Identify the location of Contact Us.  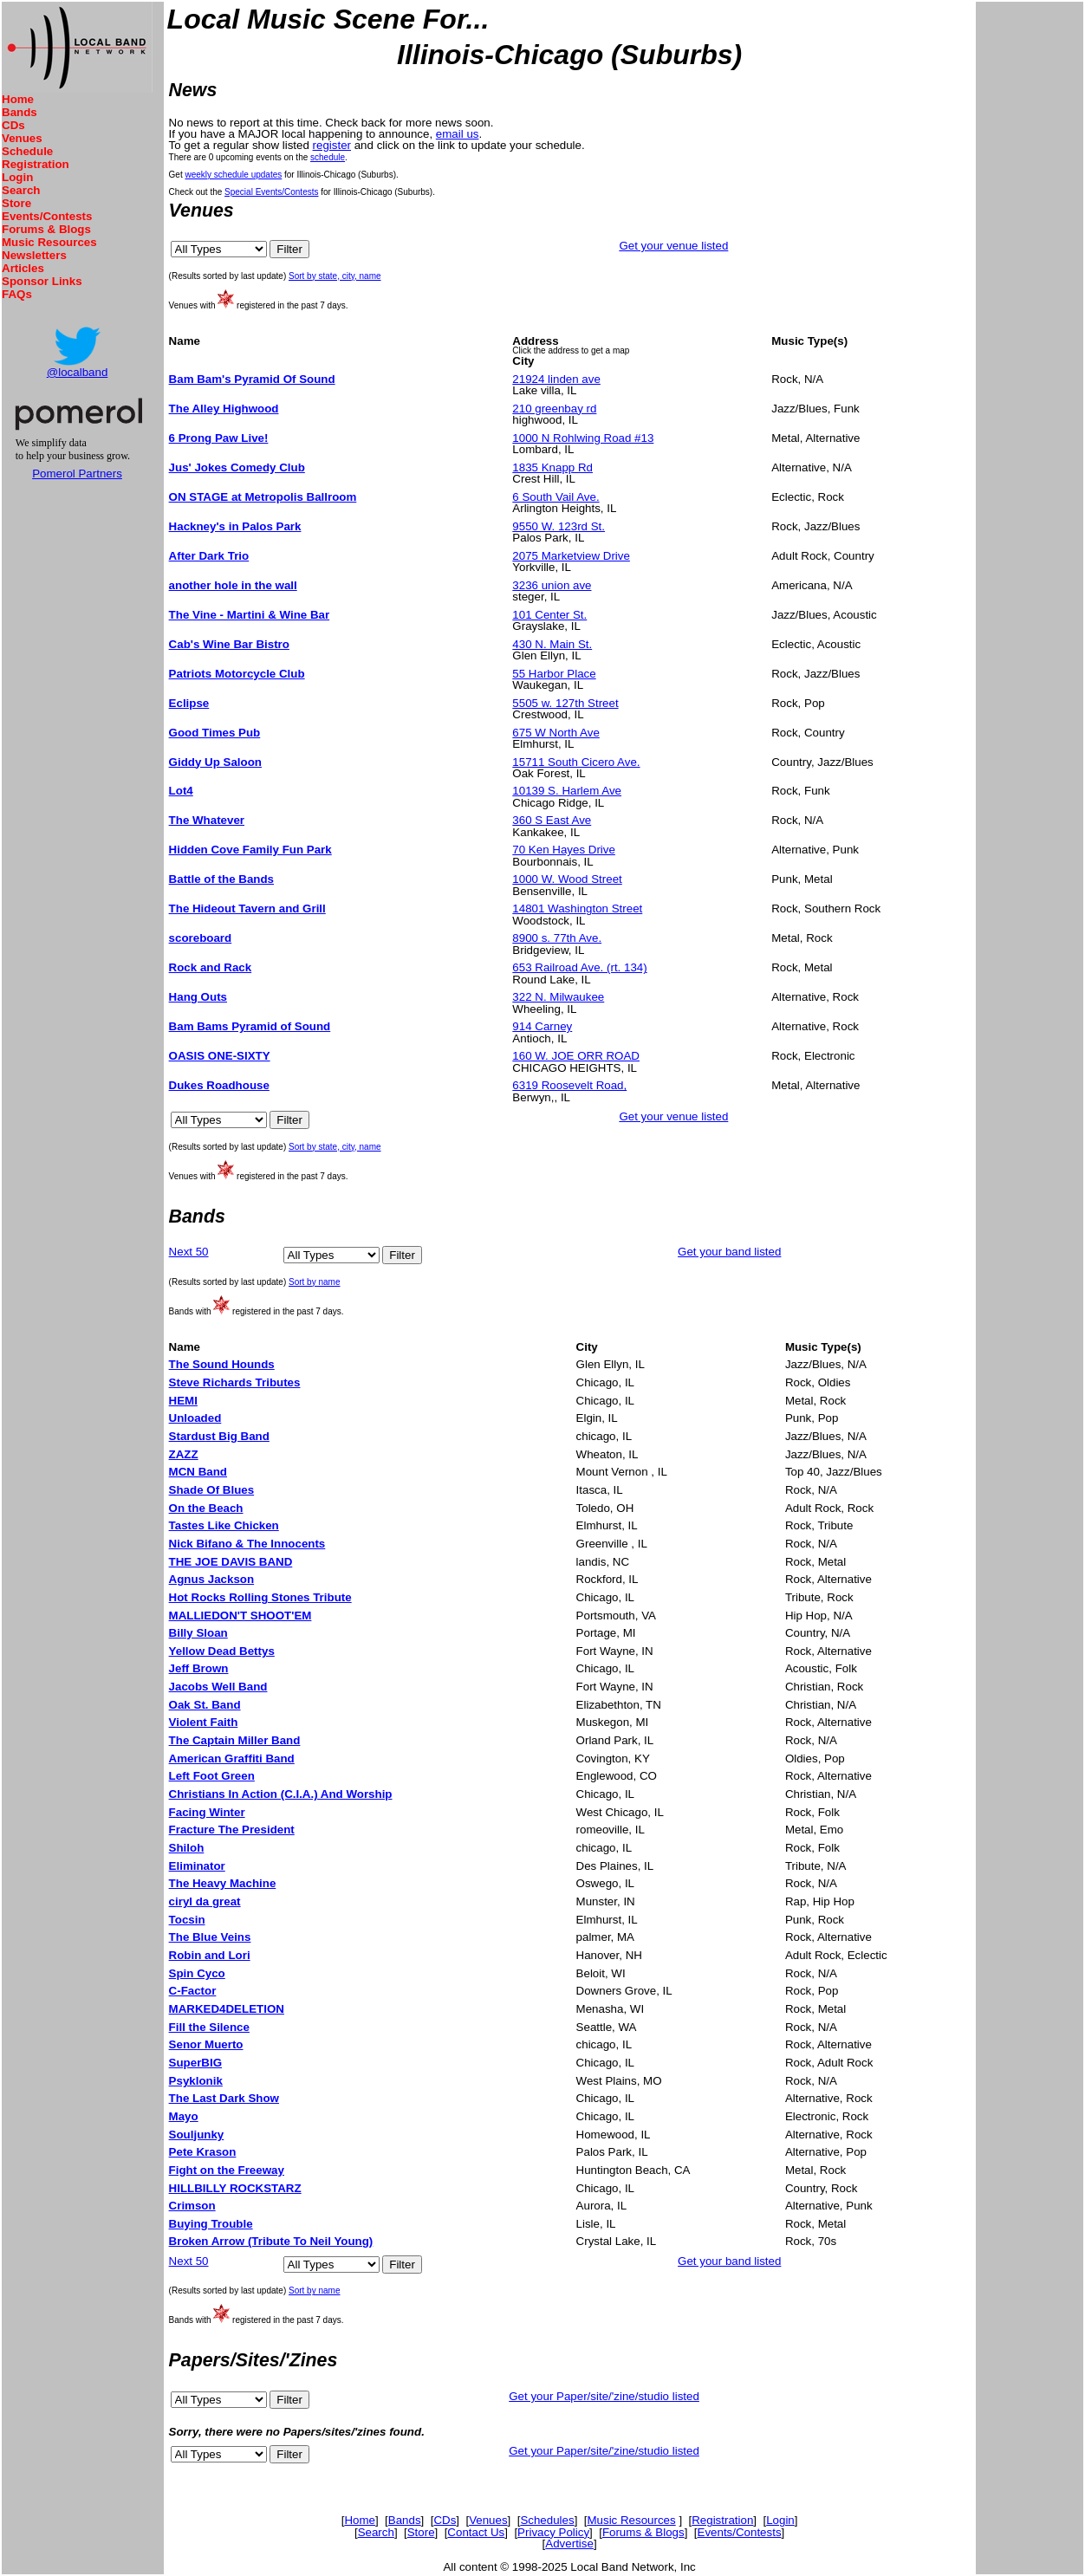
(475, 2532).